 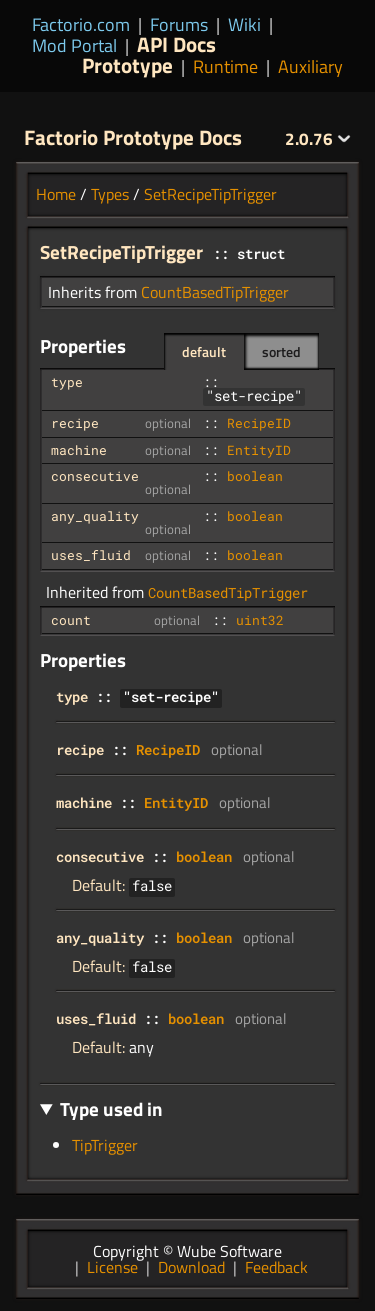 I want to click on Feedback, so click(x=276, y=1267).